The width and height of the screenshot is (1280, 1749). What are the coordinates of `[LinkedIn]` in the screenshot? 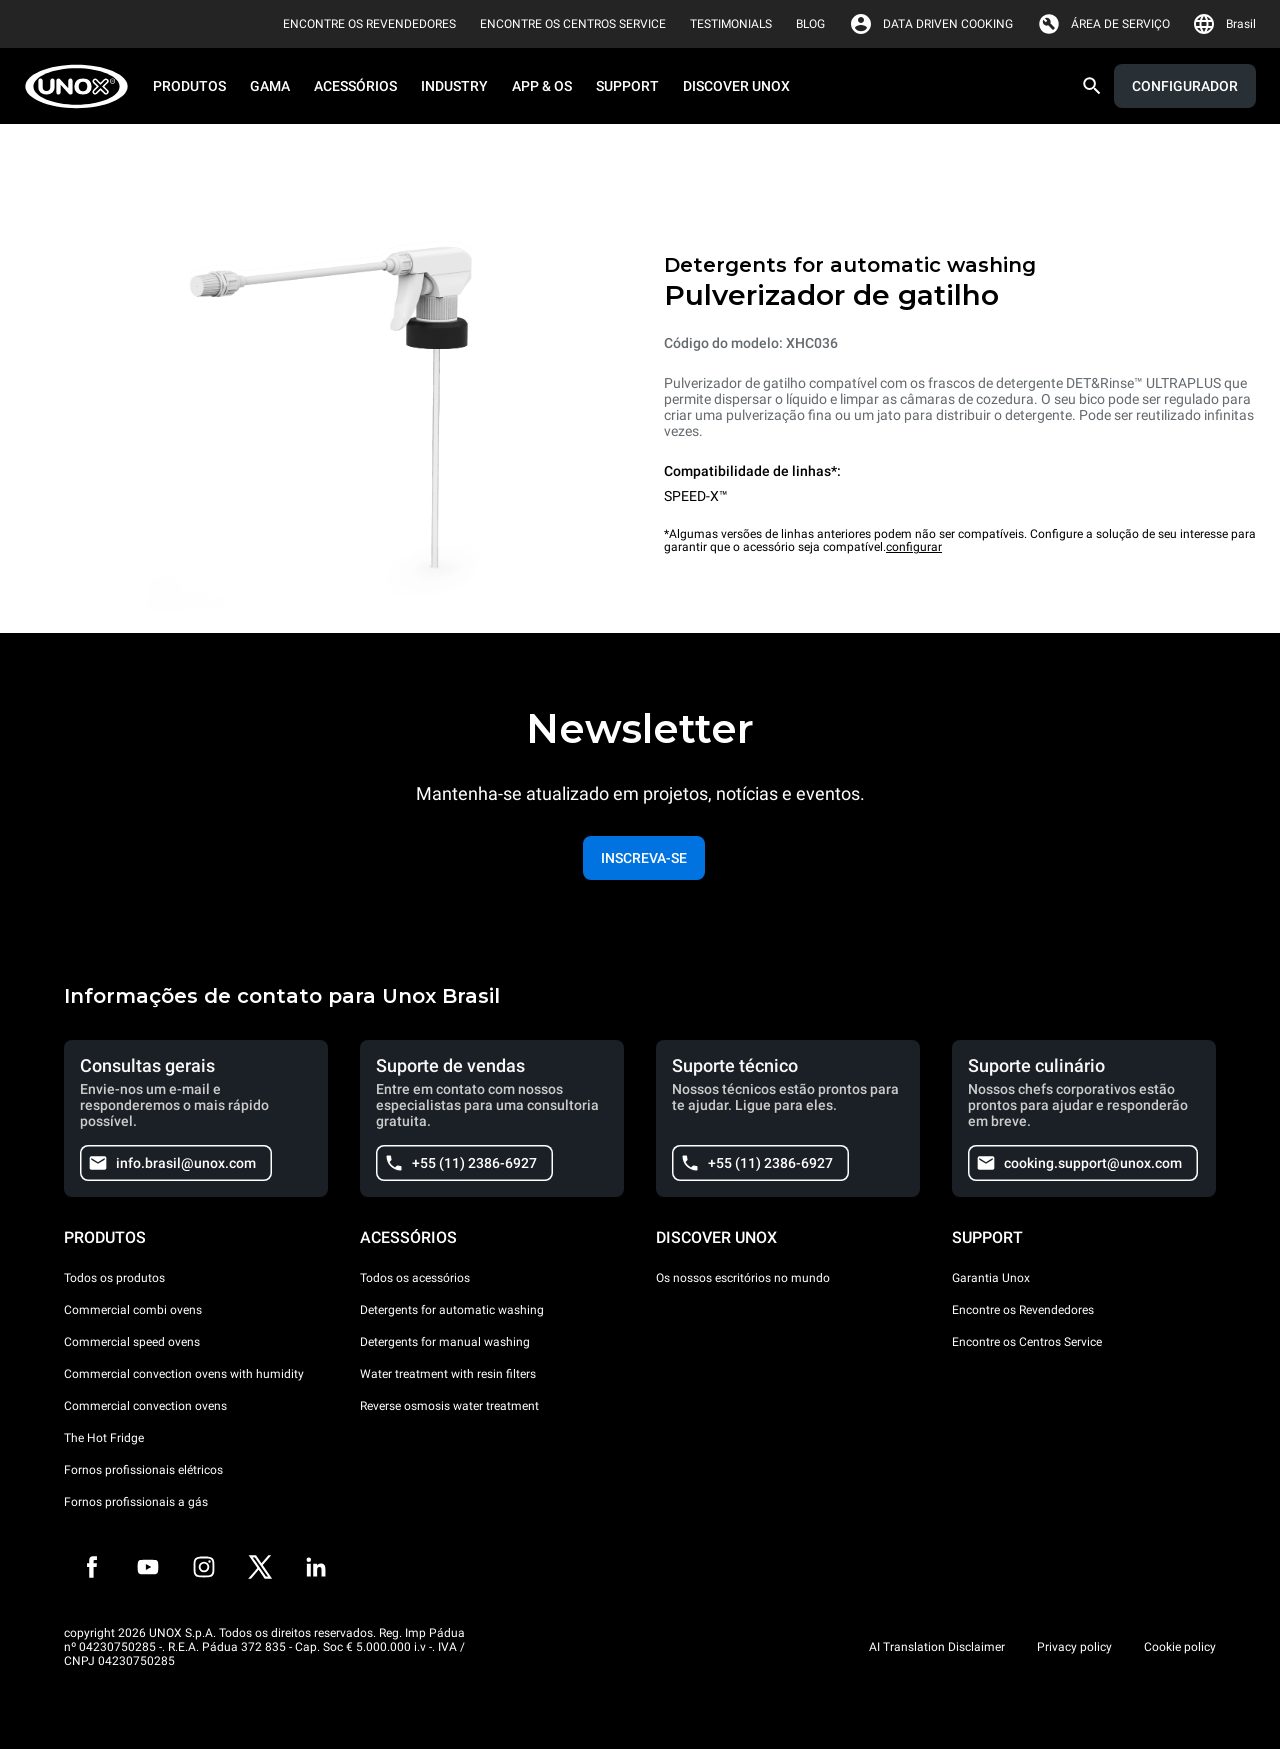 It's located at (316, 1567).